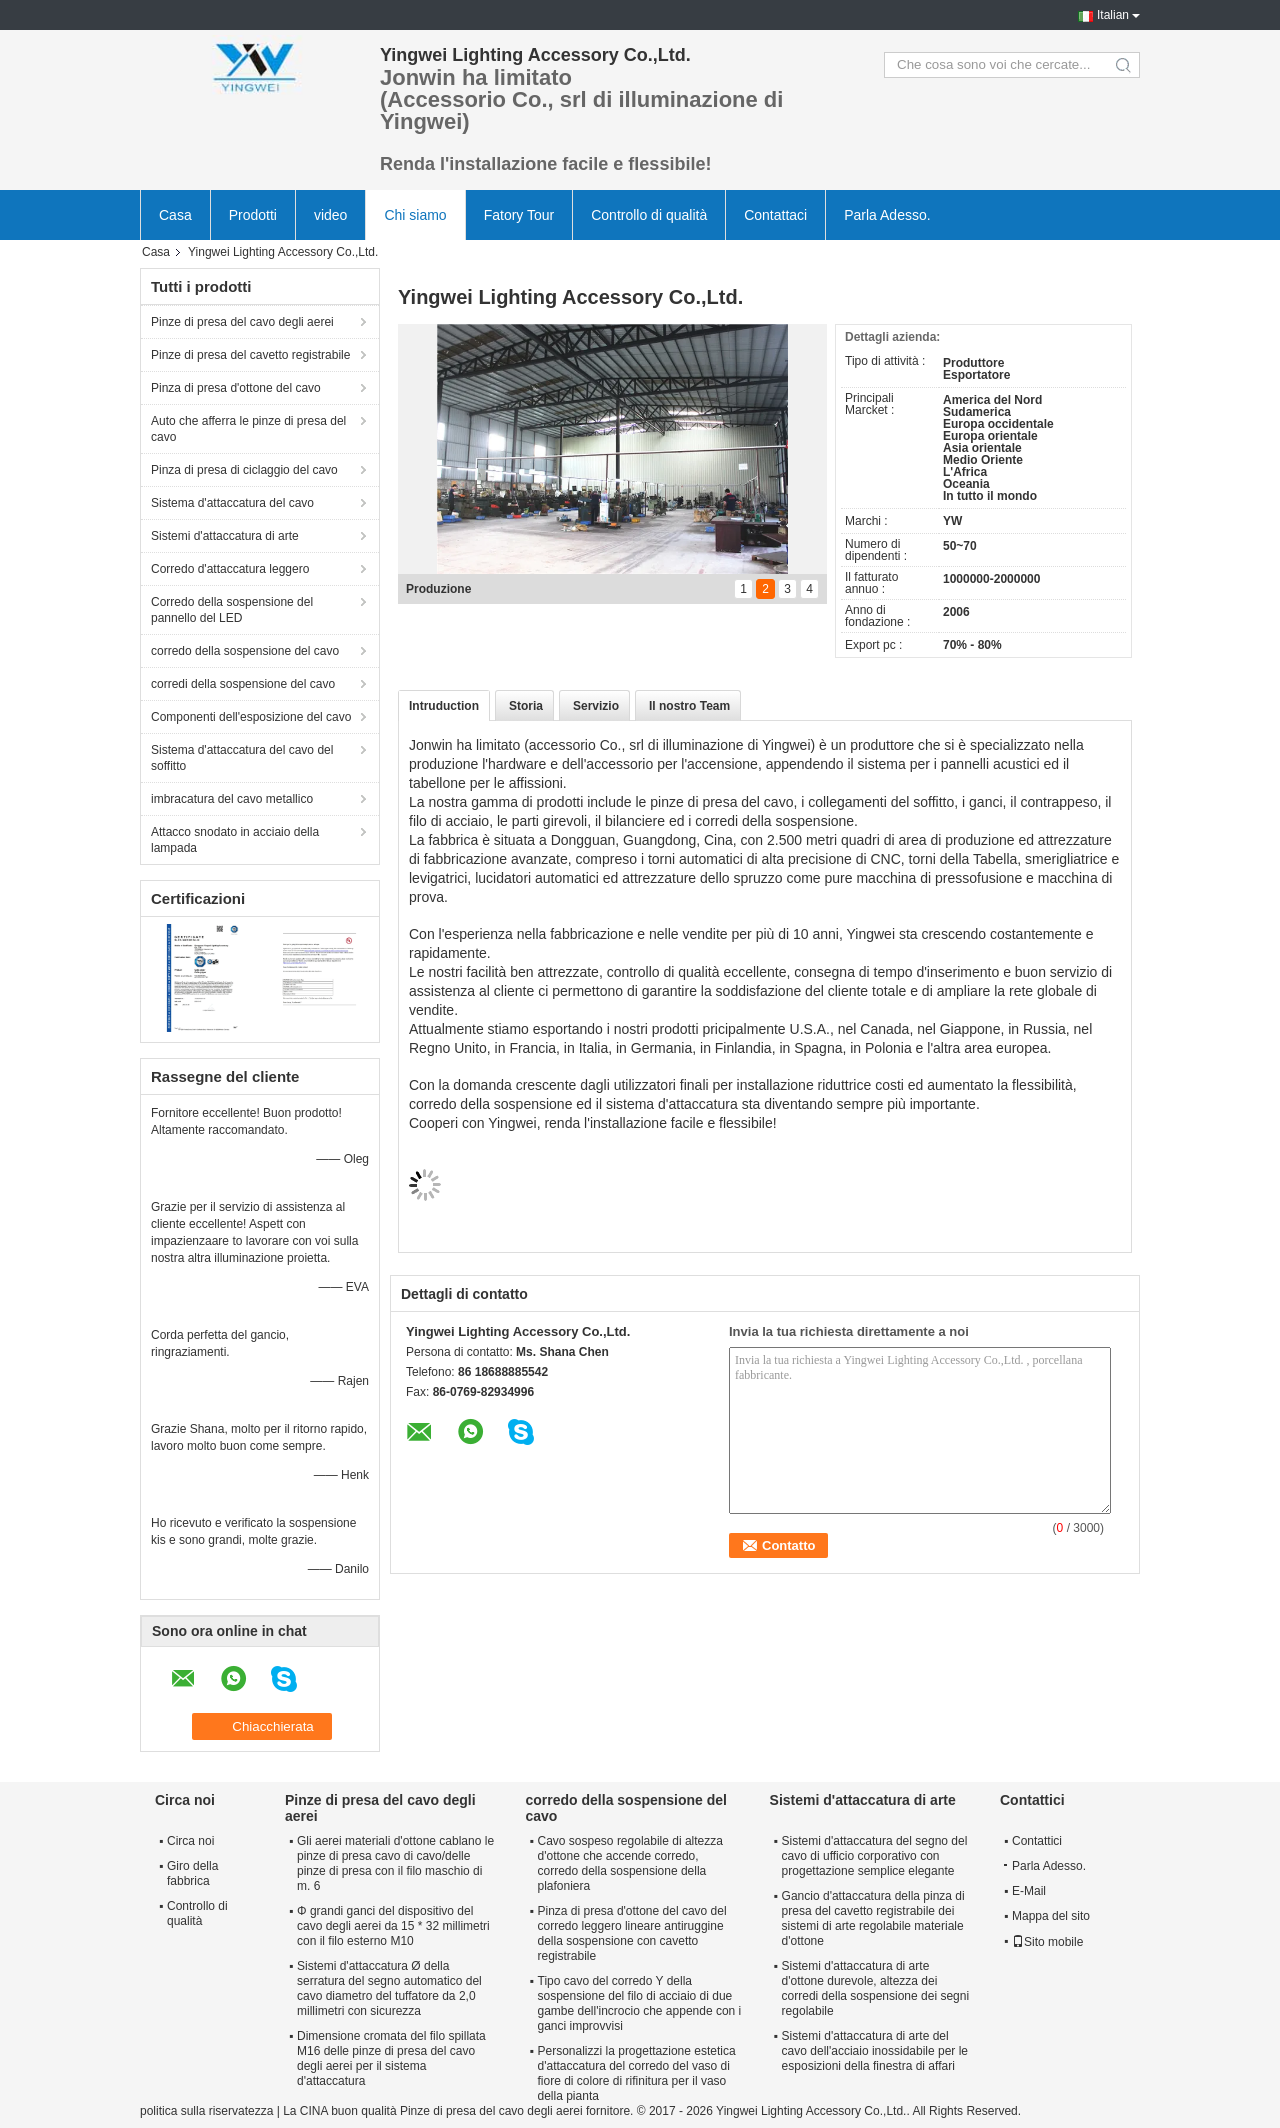  What do you see at coordinates (632, 1933) in the screenshot?
I see `Pinza di presa d'ottone del cavo del corredo leggero lineare antiruggine della sospensione con cavetto registrabile` at bounding box center [632, 1933].